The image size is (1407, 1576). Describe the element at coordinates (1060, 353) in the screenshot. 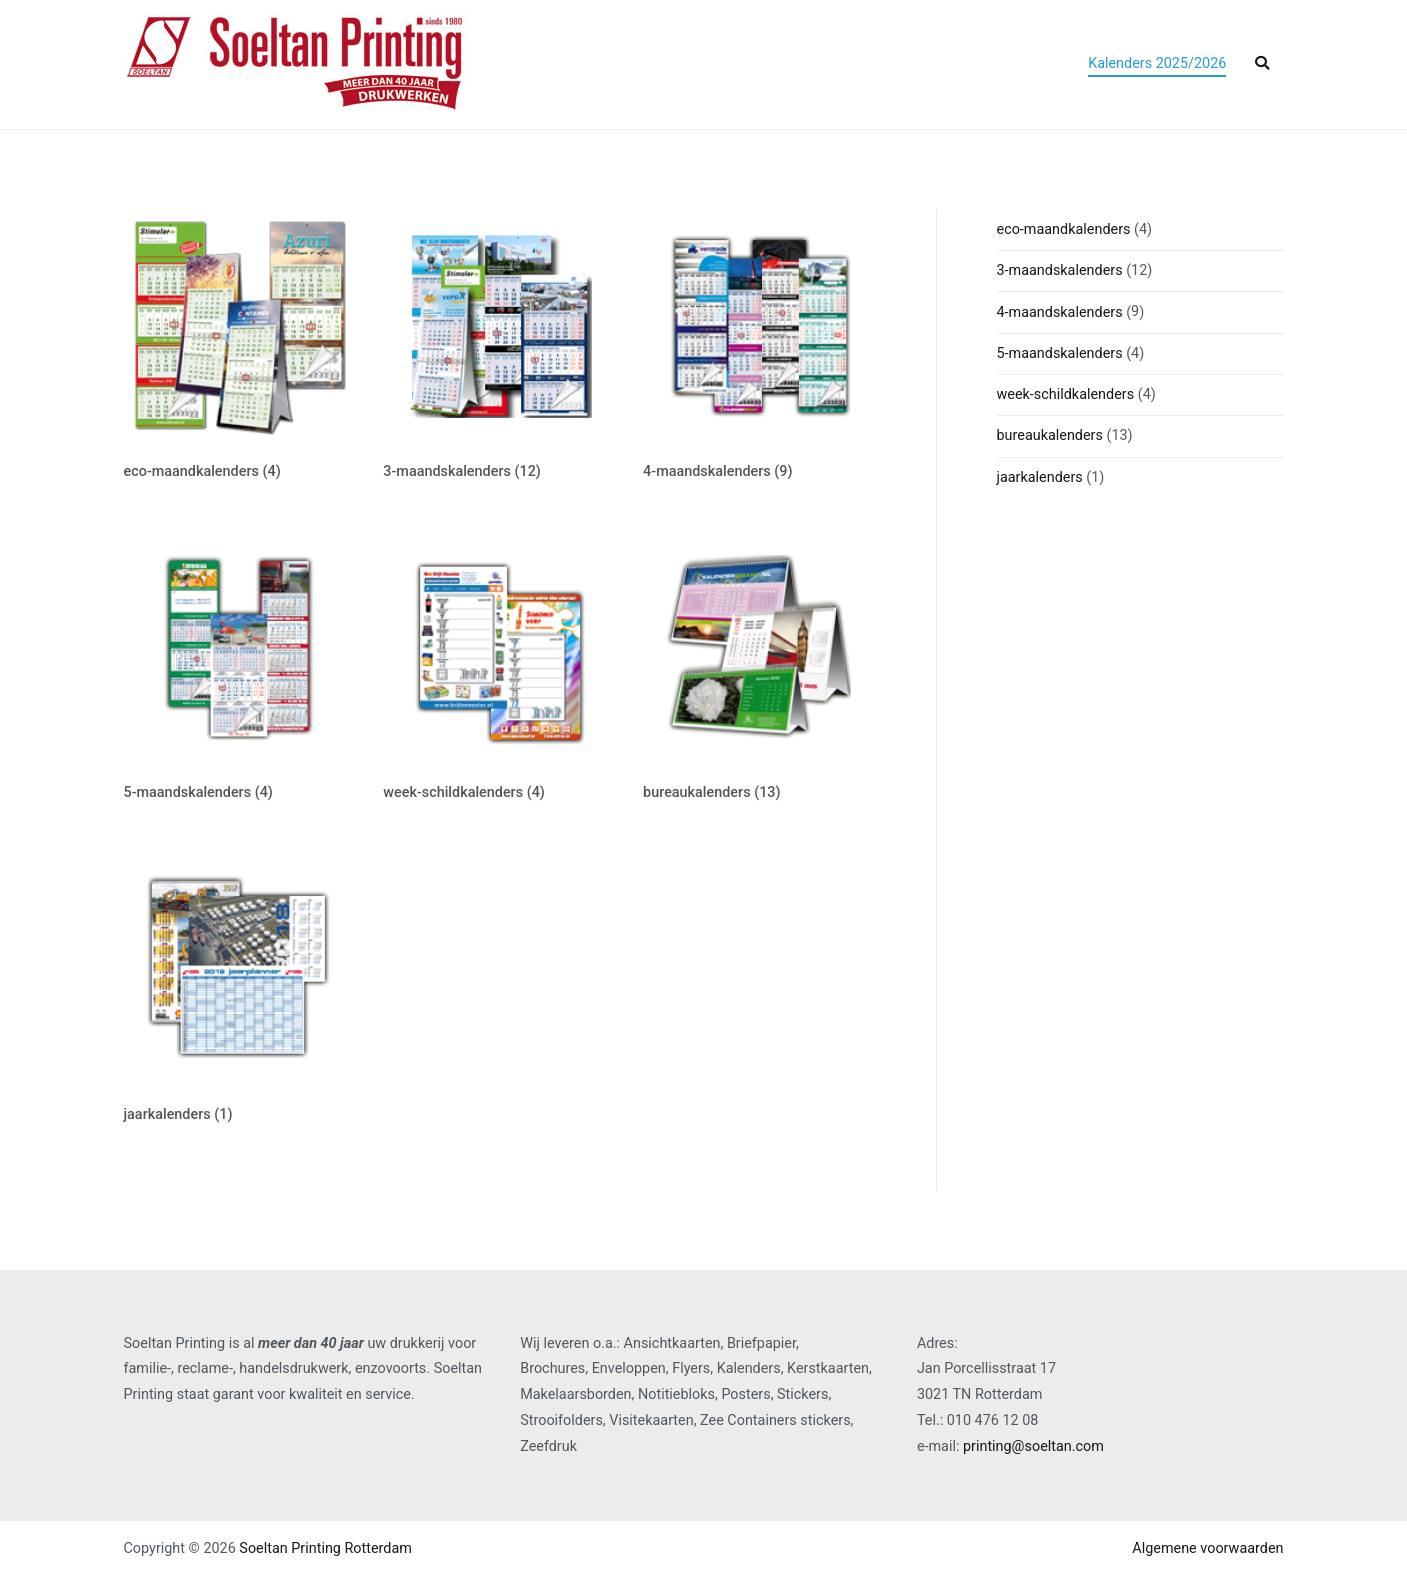

I see `5-maandskalenders` at that location.